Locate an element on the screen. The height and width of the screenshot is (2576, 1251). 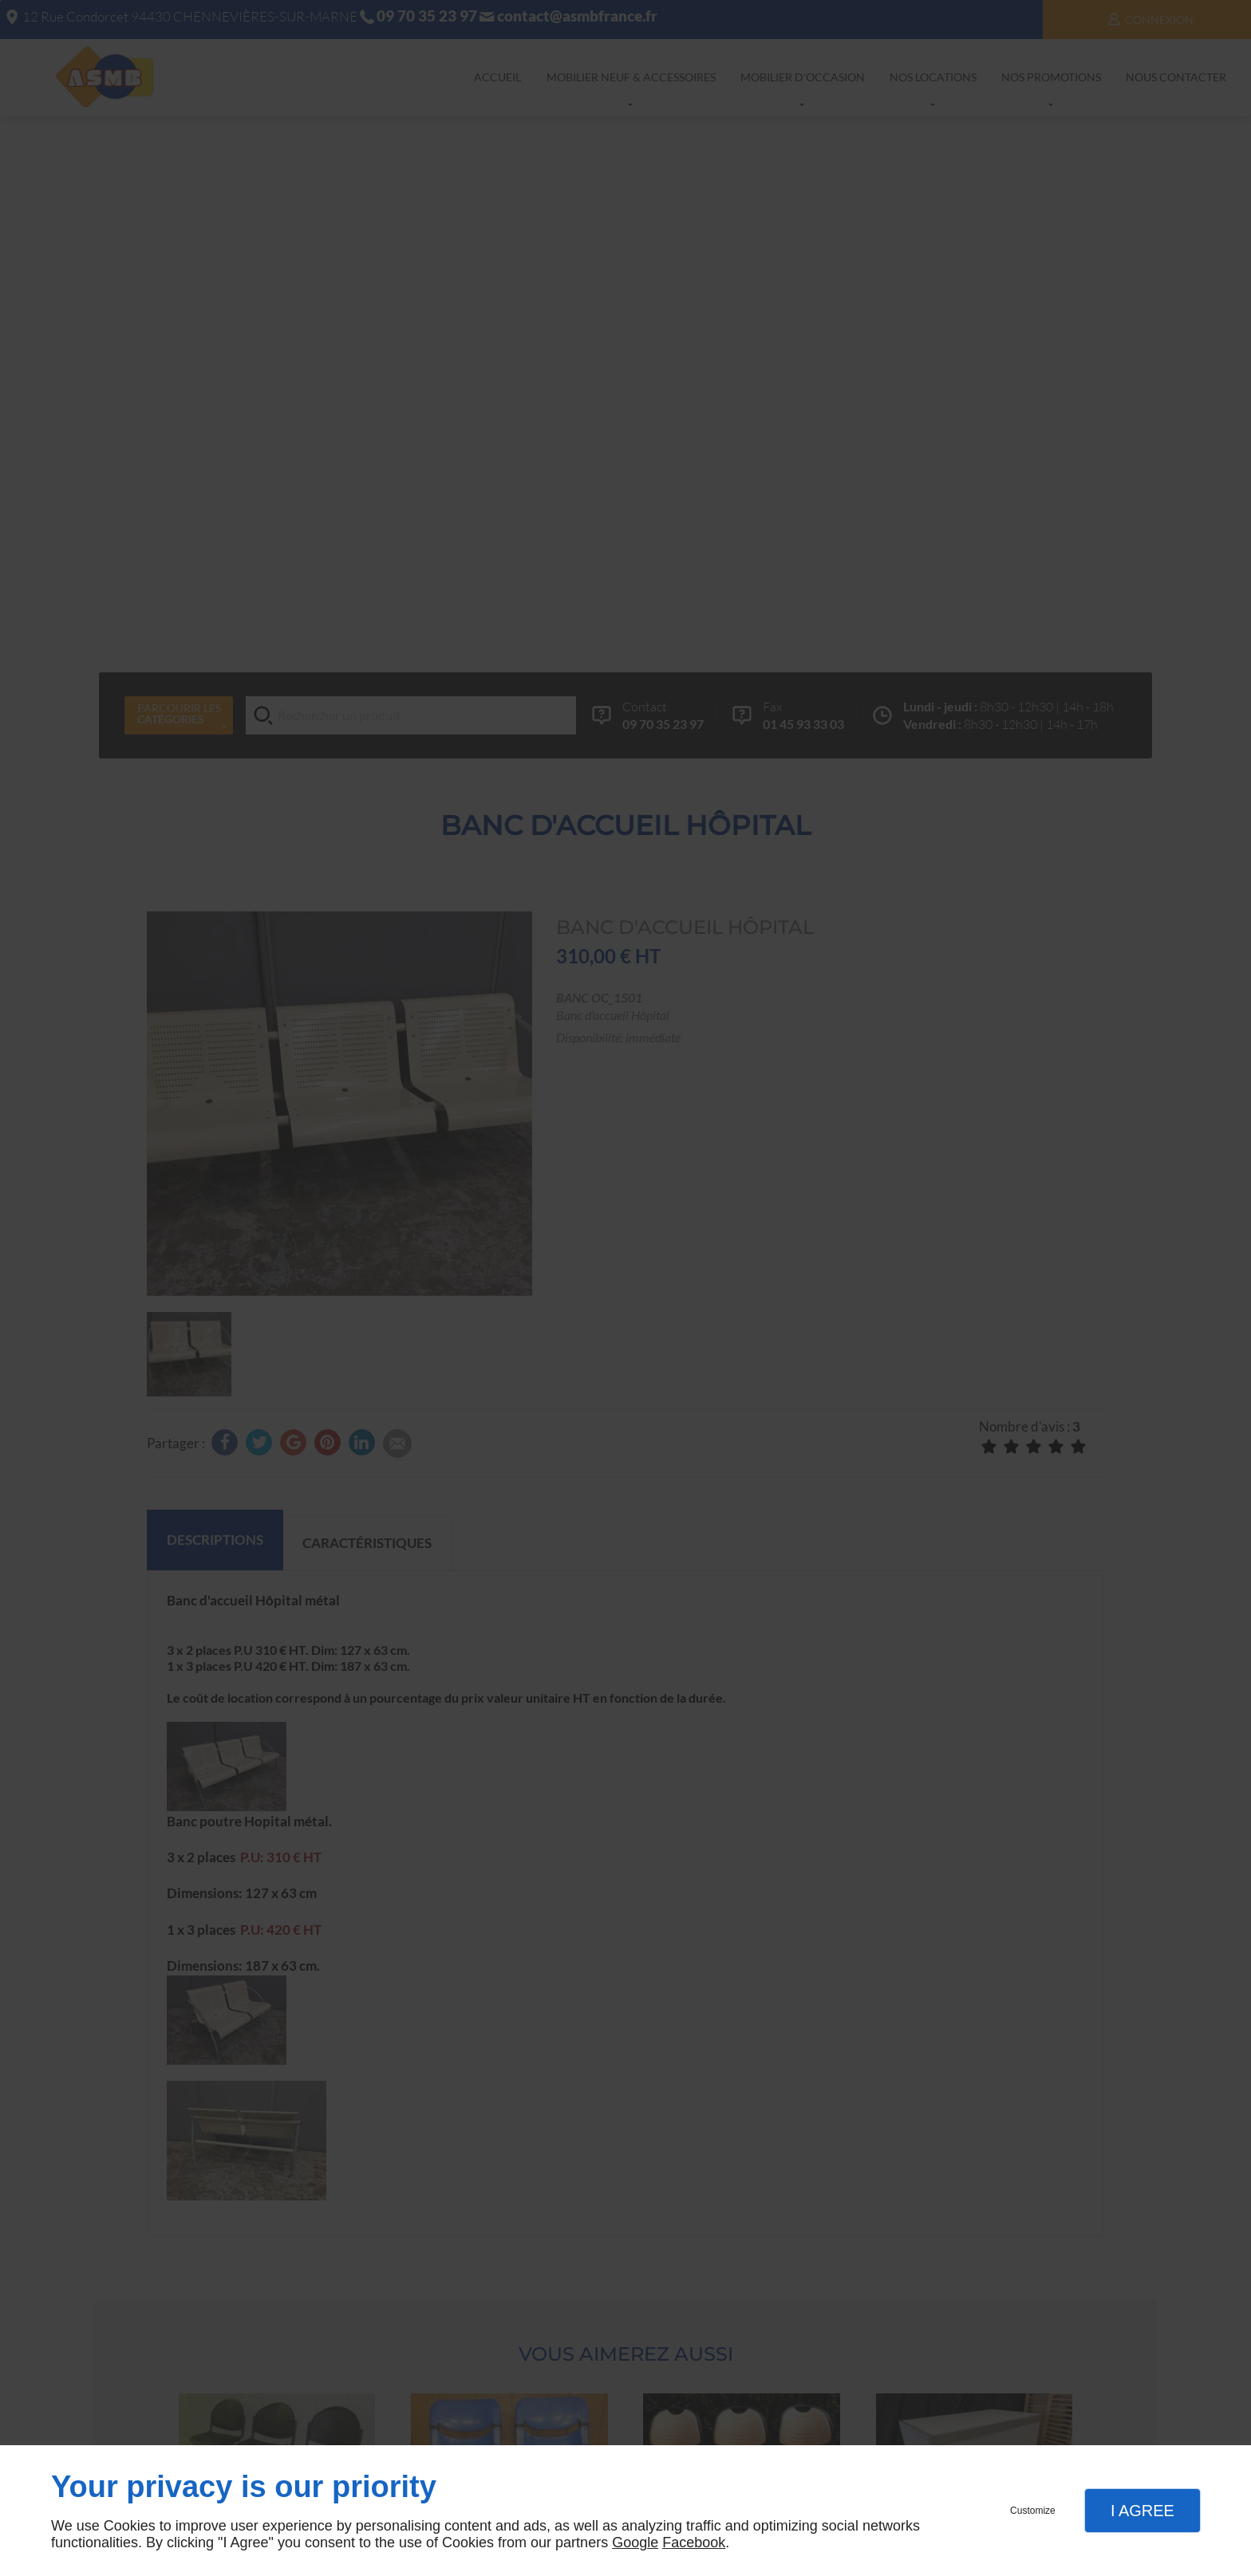
Google is located at coordinates (635, 2542).